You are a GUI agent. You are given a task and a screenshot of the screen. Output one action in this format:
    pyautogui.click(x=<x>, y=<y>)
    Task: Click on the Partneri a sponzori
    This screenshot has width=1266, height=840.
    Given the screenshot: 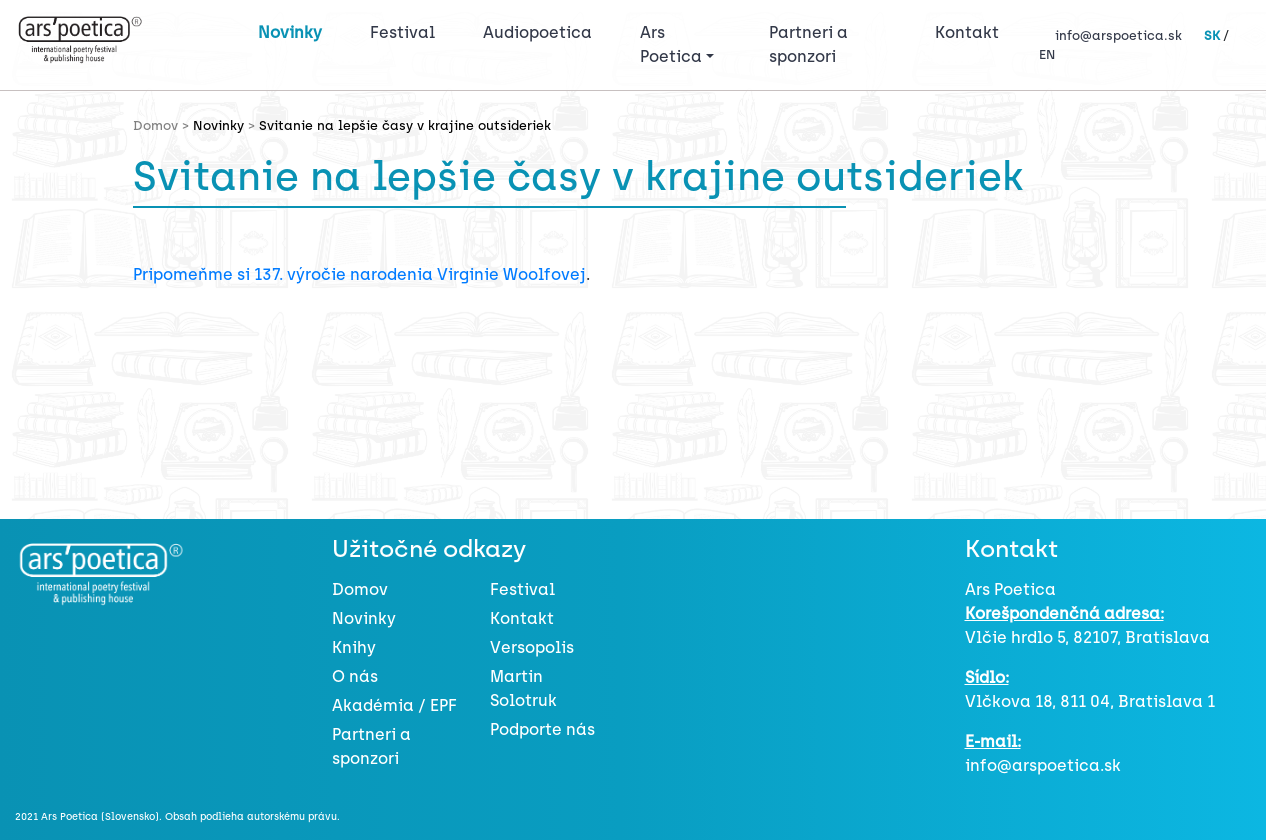 What is the action you would take?
    pyautogui.click(x=808, y=44)
    